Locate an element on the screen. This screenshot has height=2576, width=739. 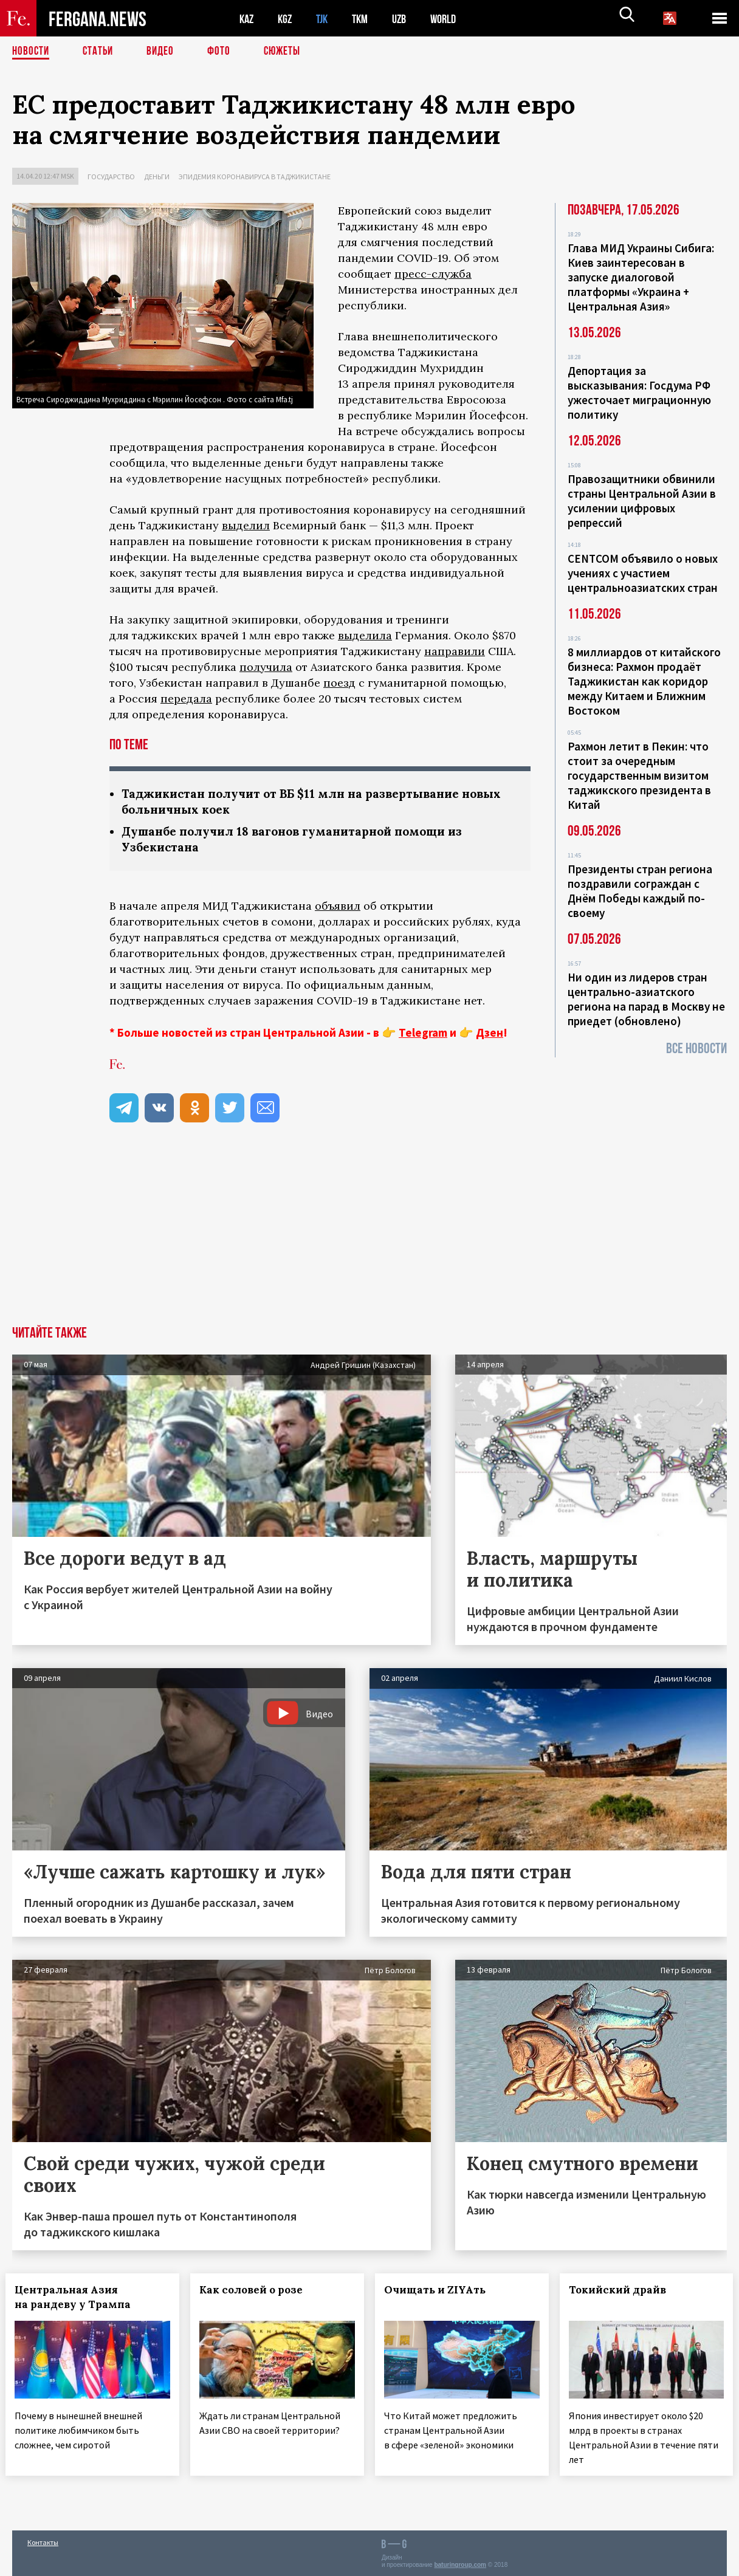
TJK is located at coordinates (326, 18).